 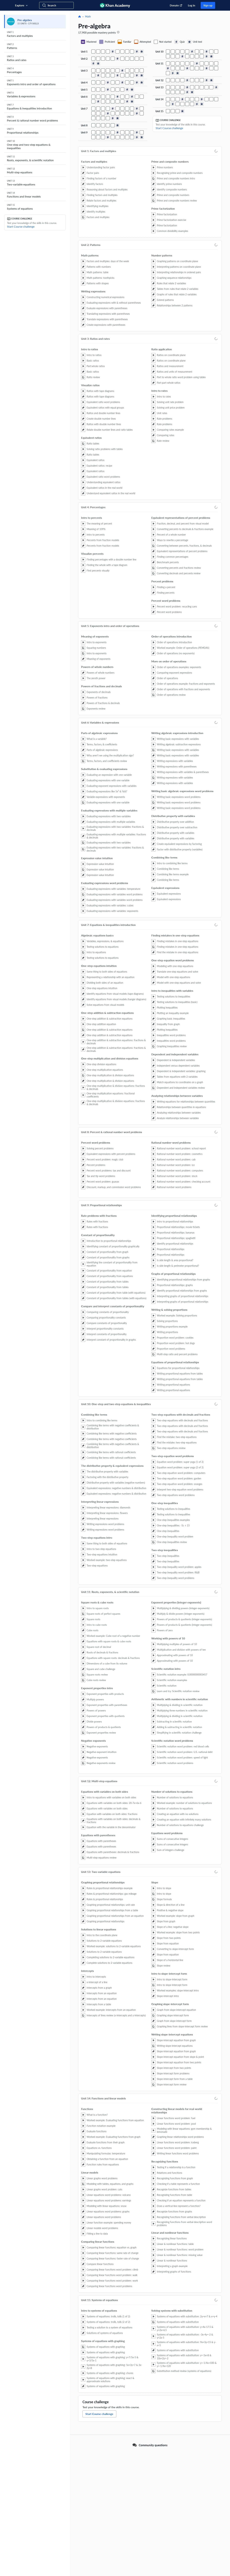 I want to click on Unit rates, so click(x=162, y=413).